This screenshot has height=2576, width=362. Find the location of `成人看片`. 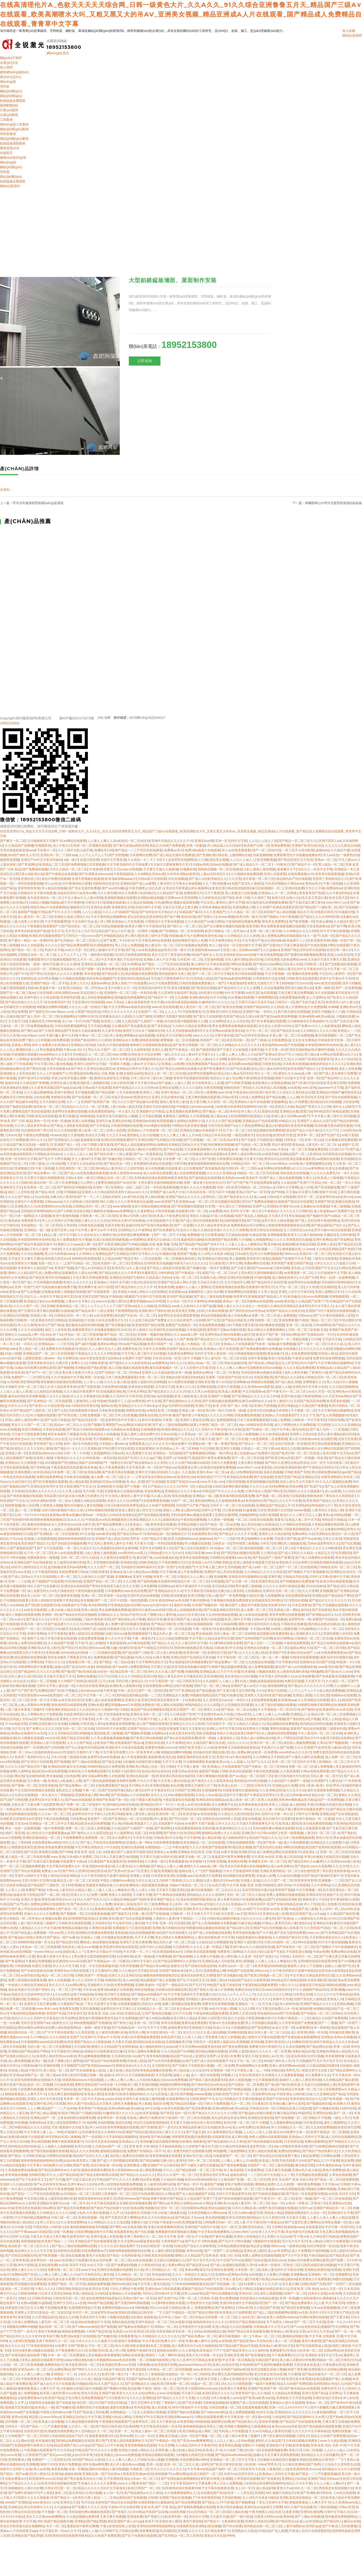

成人看片 is located at coordinates (350, 1045).